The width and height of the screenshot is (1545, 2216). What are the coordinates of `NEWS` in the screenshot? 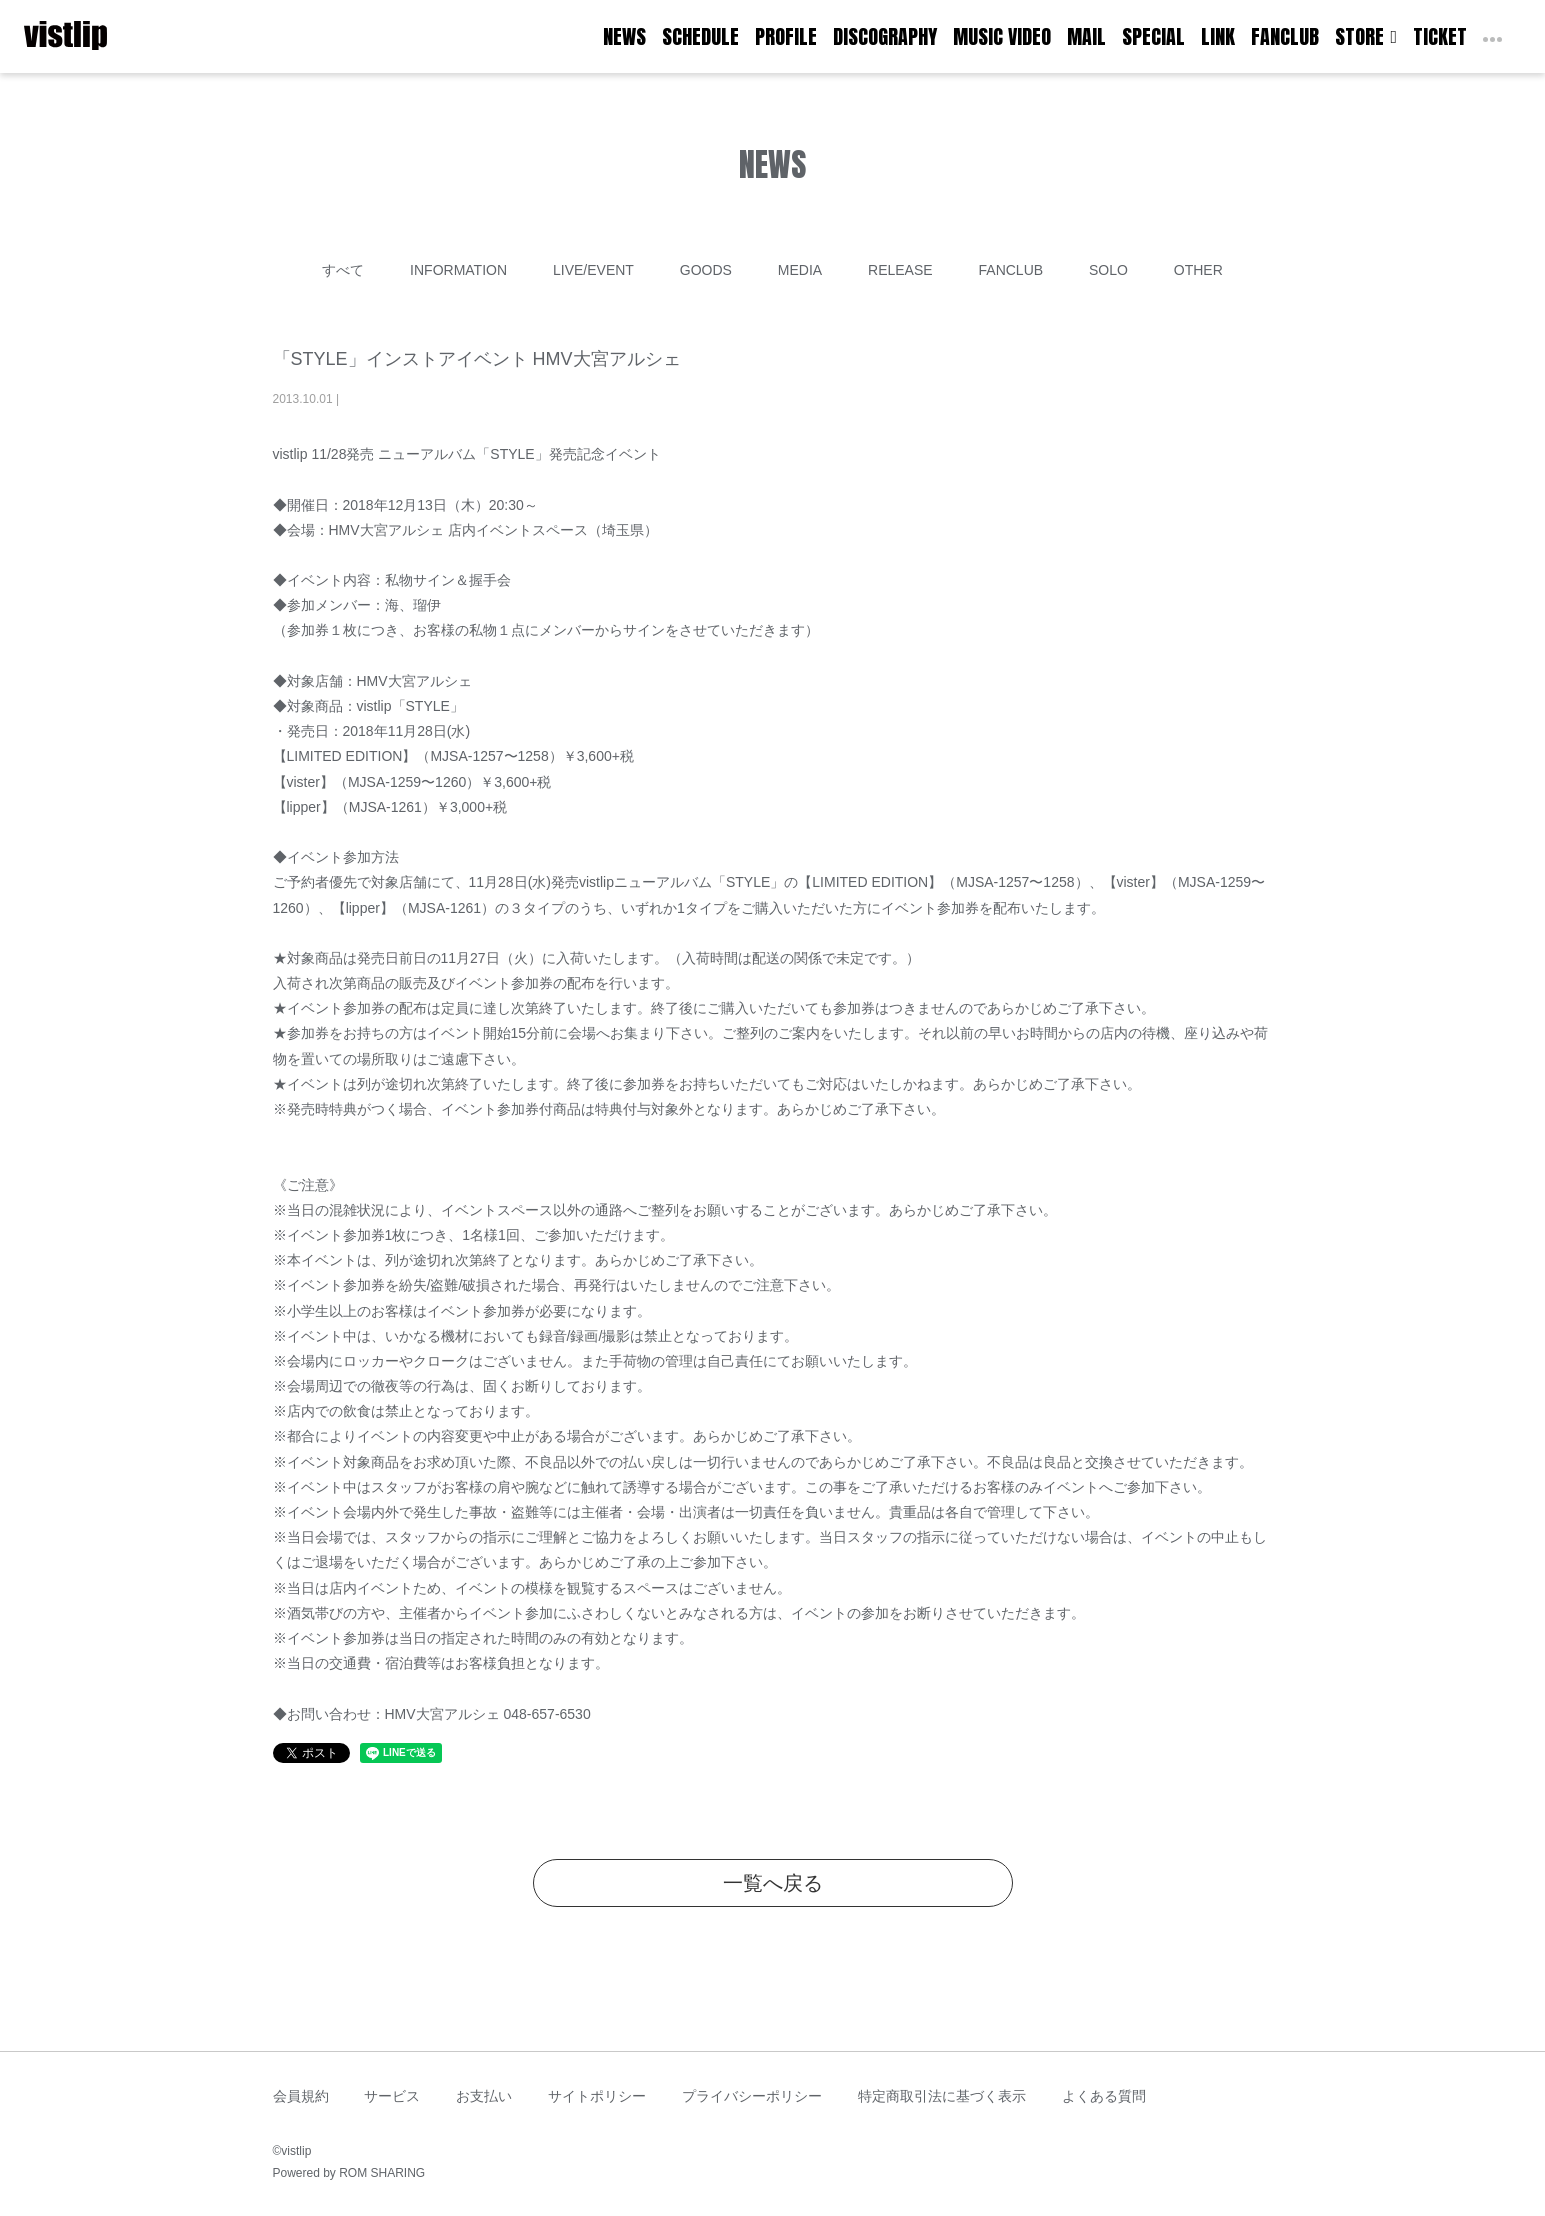 It's located at (624, 36).